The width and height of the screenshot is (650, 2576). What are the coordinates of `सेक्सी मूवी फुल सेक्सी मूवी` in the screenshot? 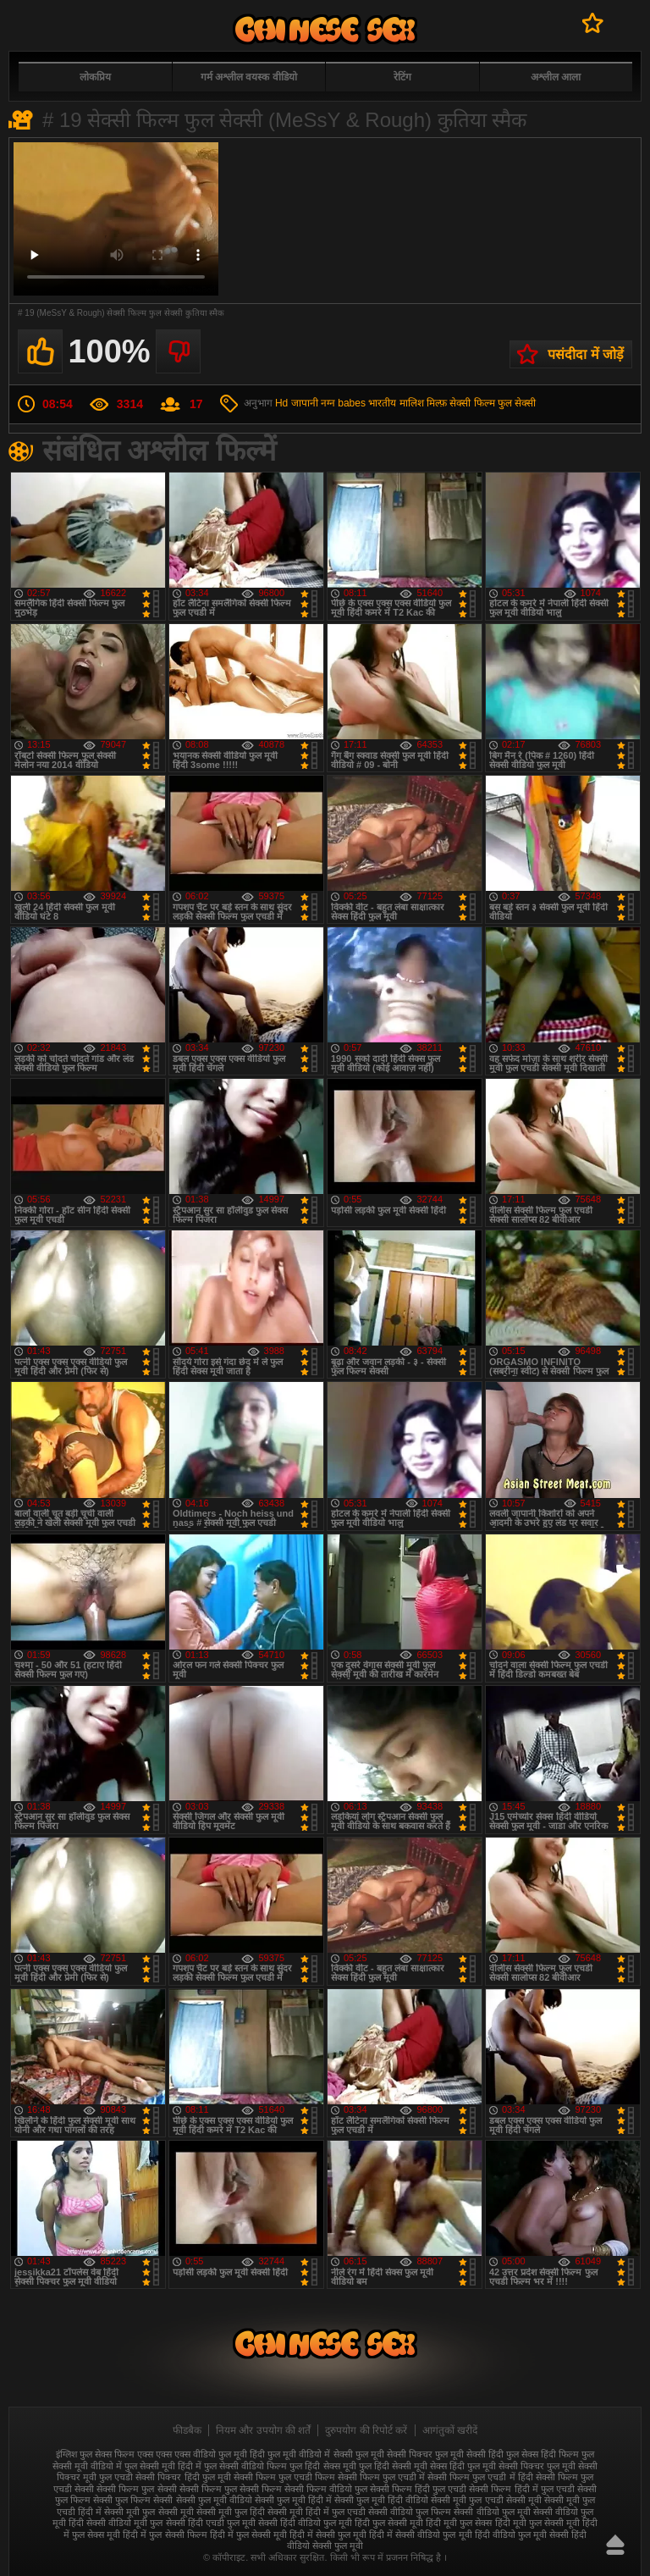 It's located at (148, 2512).